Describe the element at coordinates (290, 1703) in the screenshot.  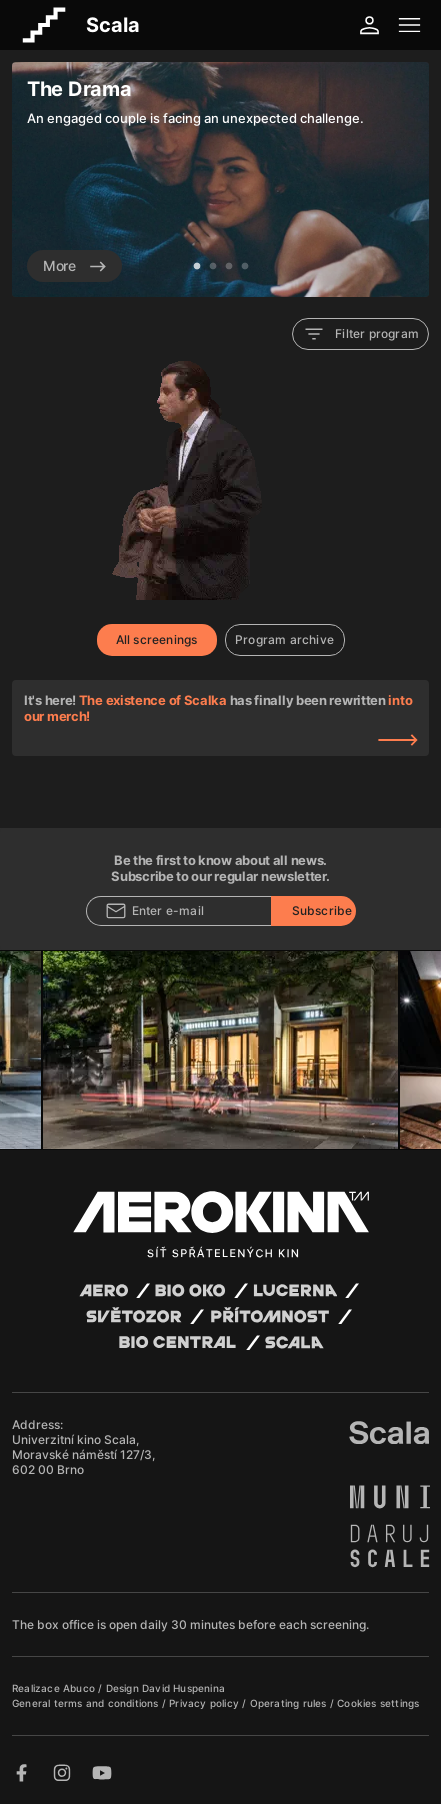
I see `Operating rules` at that location.